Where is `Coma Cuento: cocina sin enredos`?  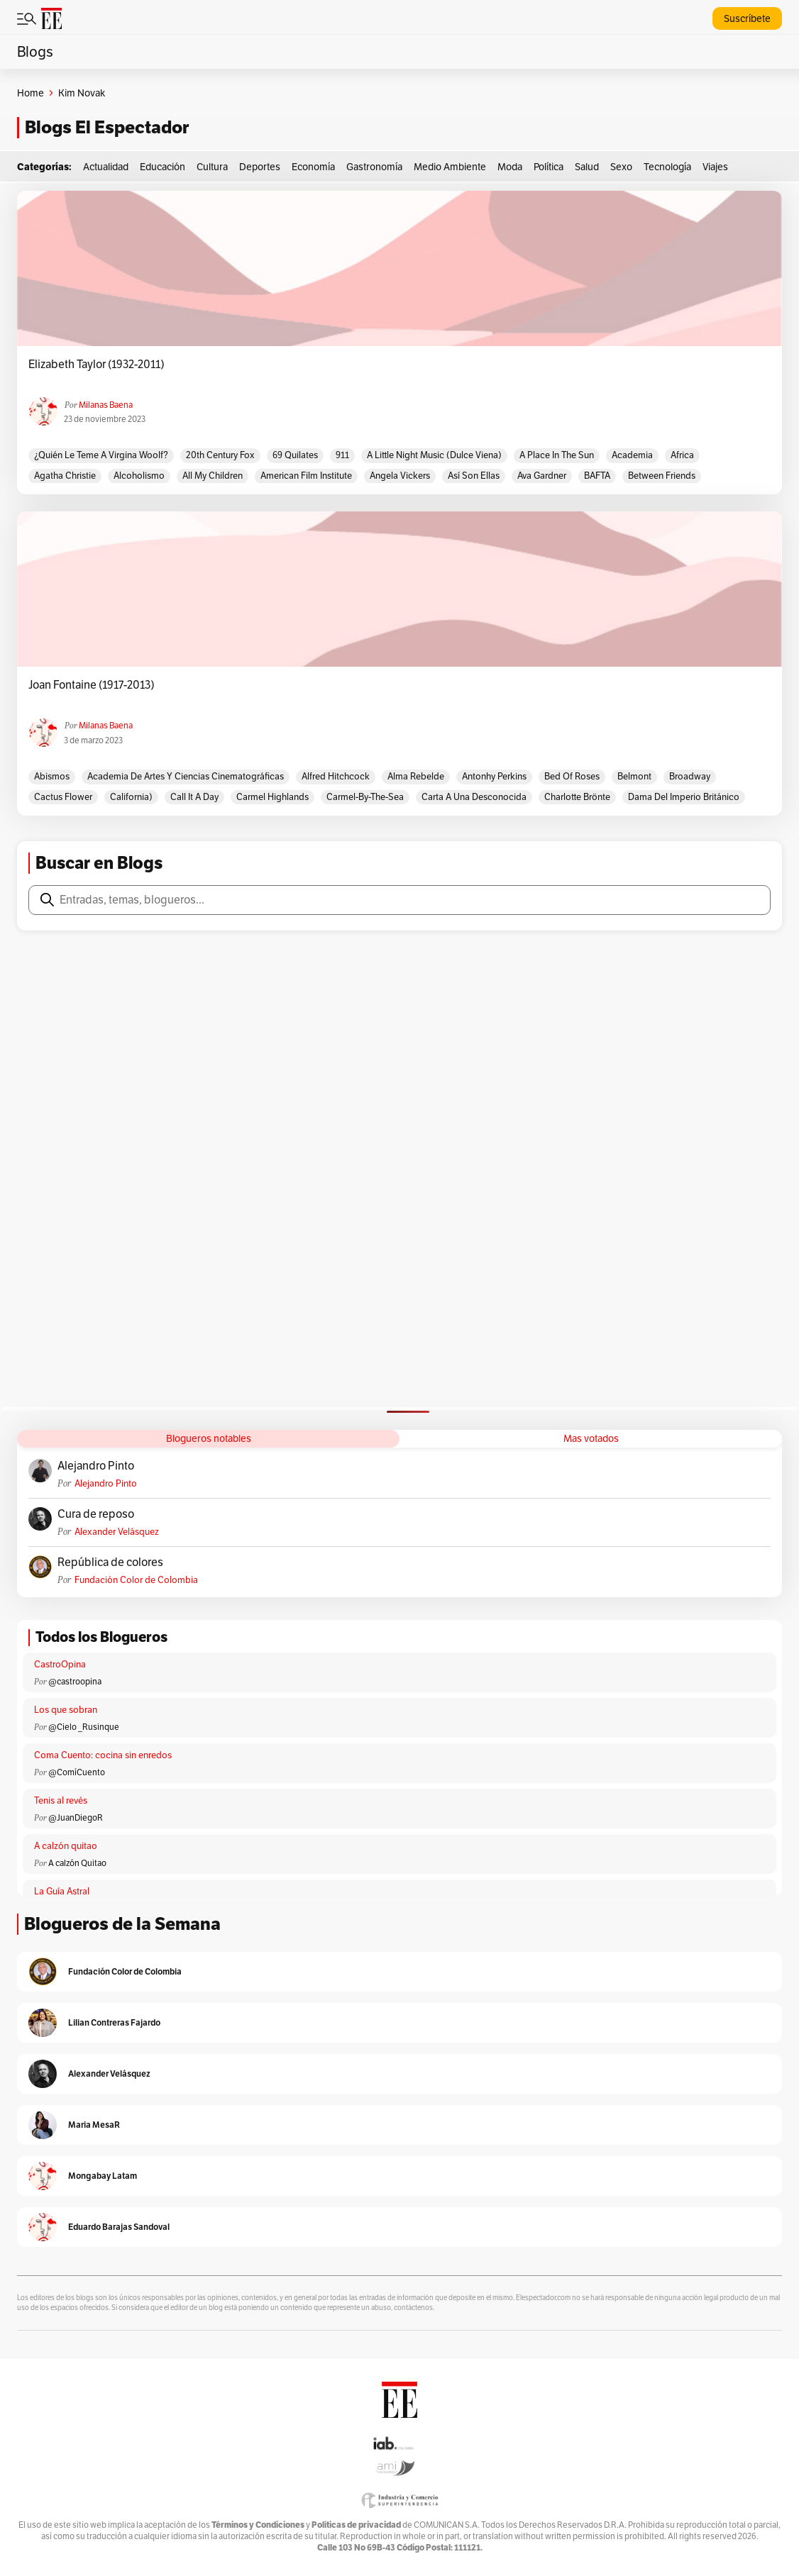 Coma Cuento: cocina sin enredos is located at coordinates (103, 1755).